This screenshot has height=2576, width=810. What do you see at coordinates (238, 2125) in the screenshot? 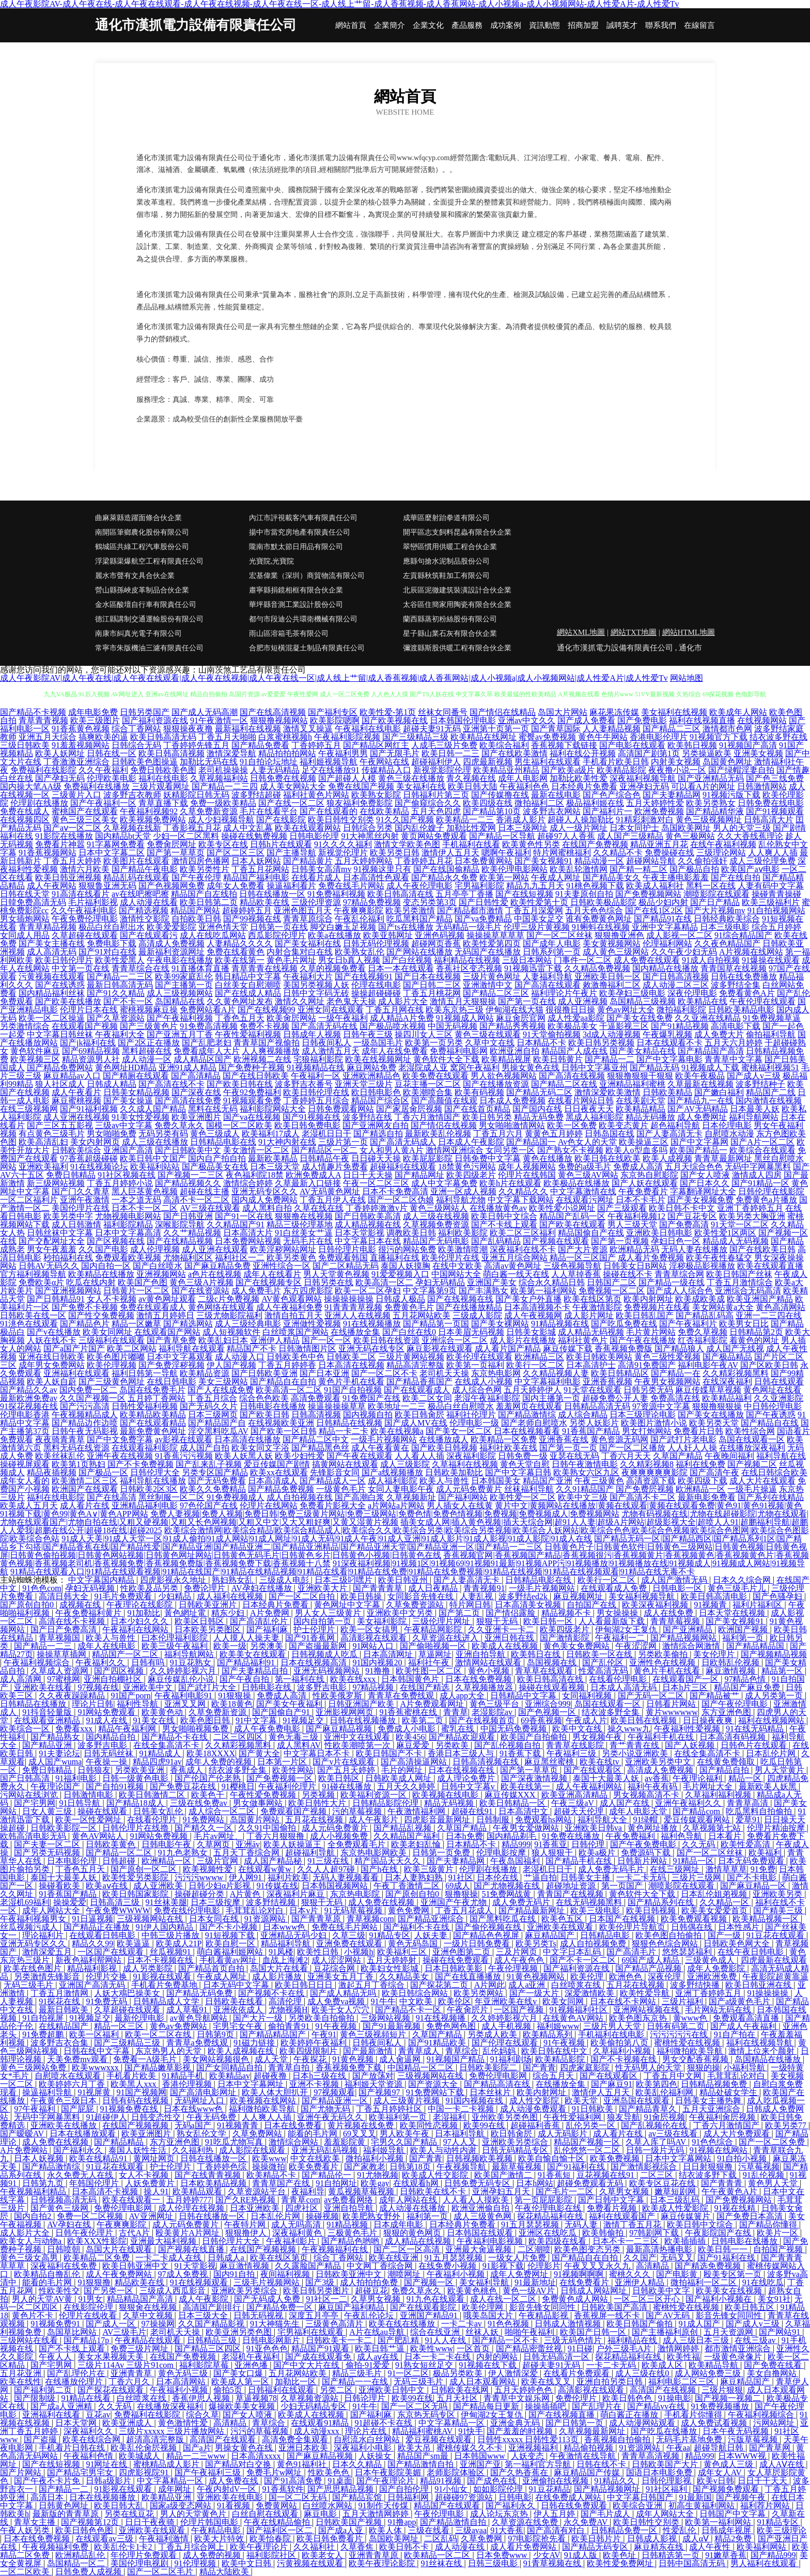
I see `91视频青青` at bounding box center [238, 2125].